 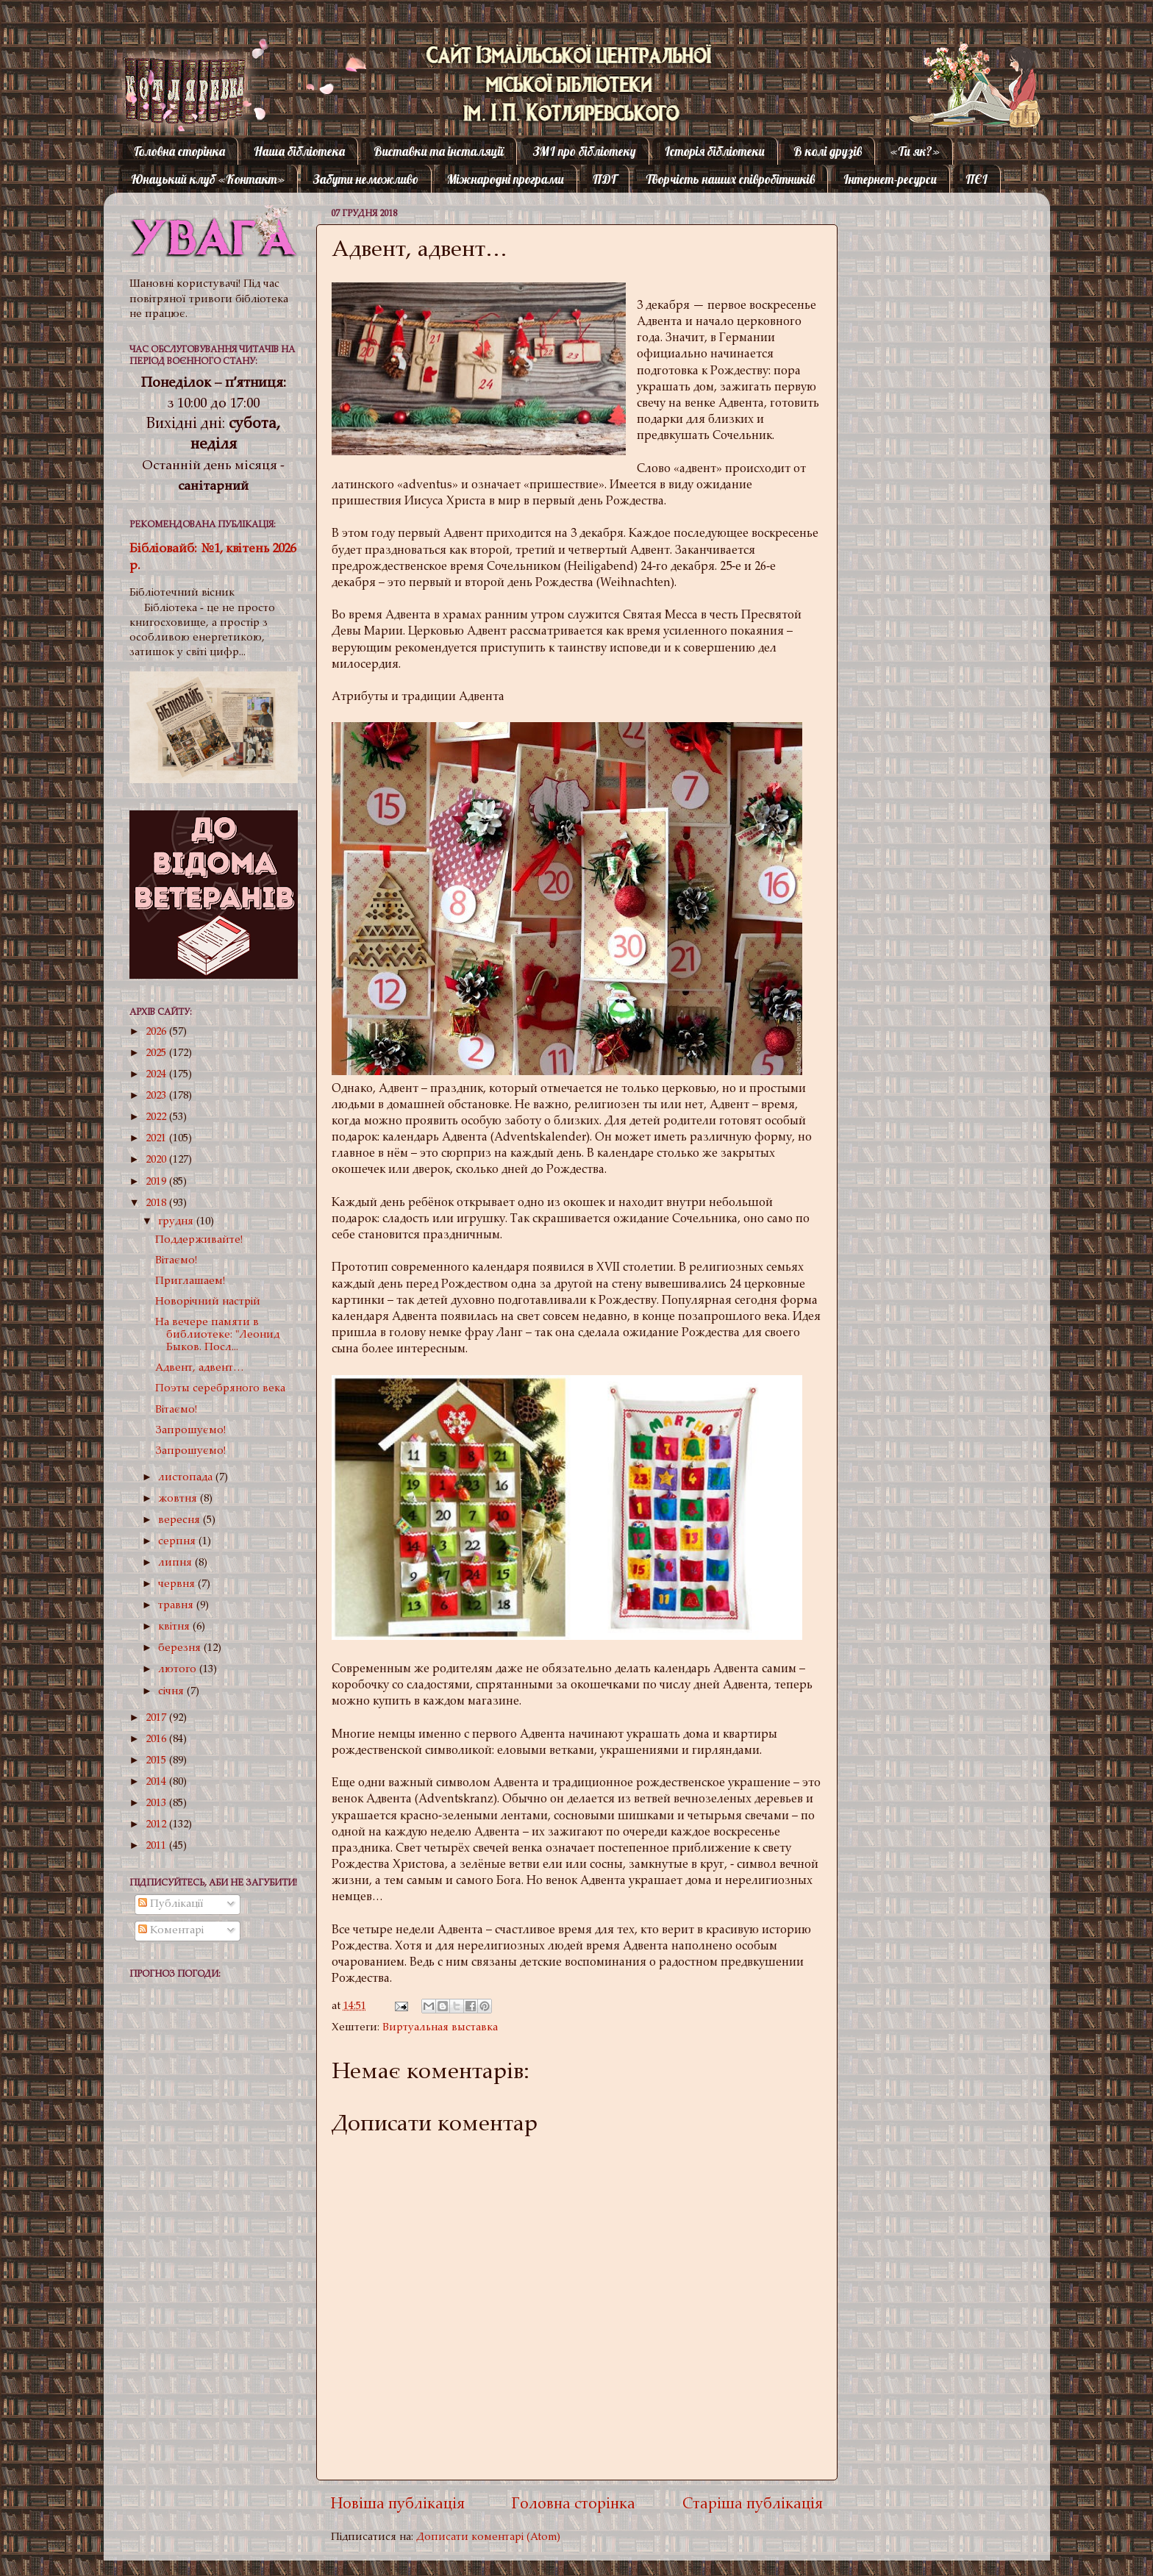 What do you see at coordinates (179, 151) in the screenshot?
I see `Головна сторінка` at bounding box center [179, 151].